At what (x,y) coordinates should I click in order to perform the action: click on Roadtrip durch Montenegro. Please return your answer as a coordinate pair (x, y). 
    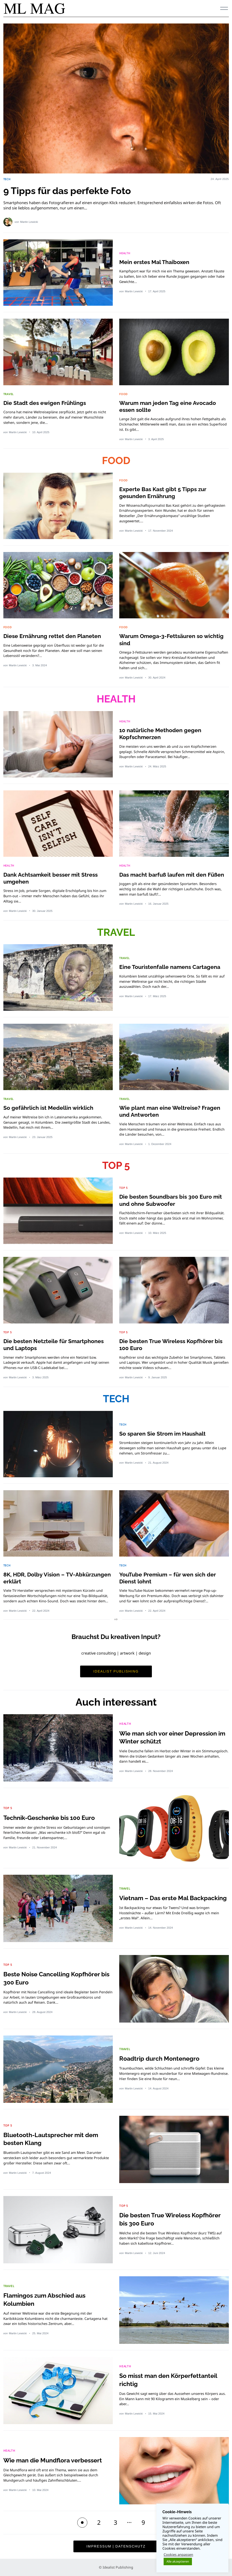
    Looking at the image, I should click on (161, 2058).